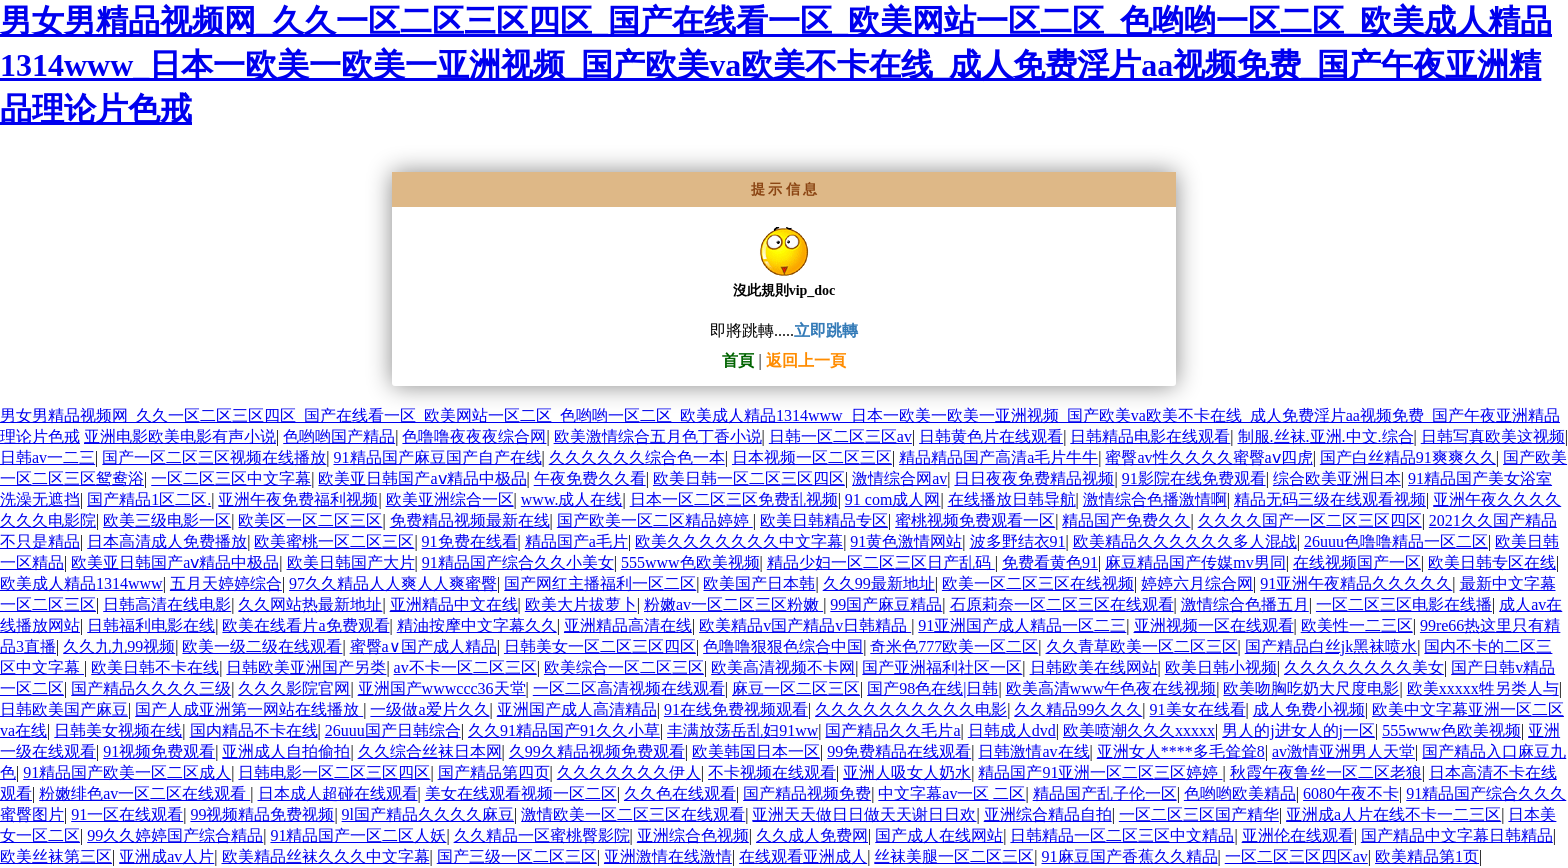  I want to click on 一区二区三区国产精华, so click(1199, 814).